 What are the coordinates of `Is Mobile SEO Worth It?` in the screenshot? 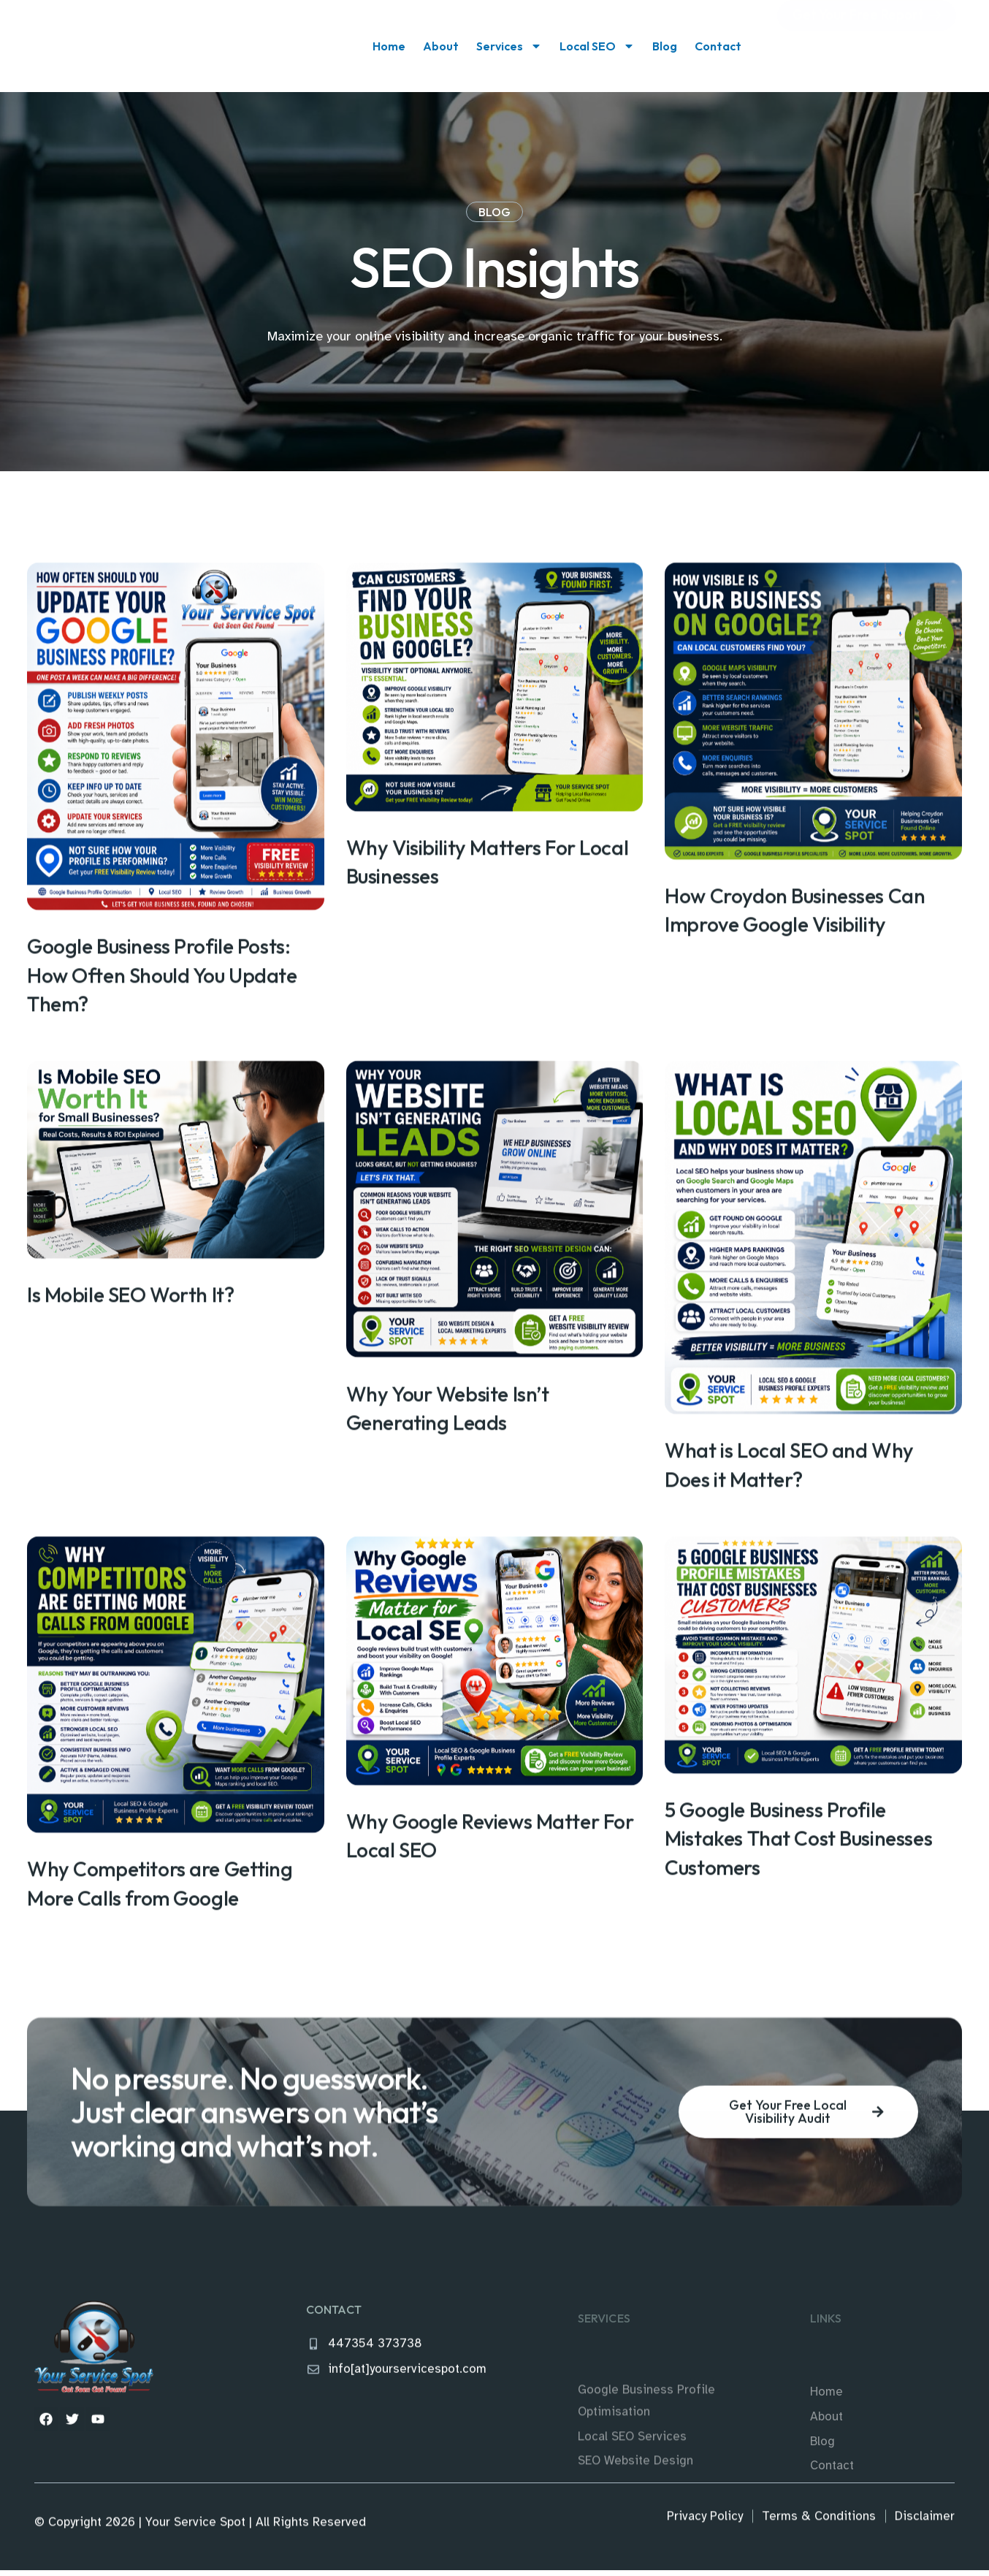 It's located at (130, 1419).